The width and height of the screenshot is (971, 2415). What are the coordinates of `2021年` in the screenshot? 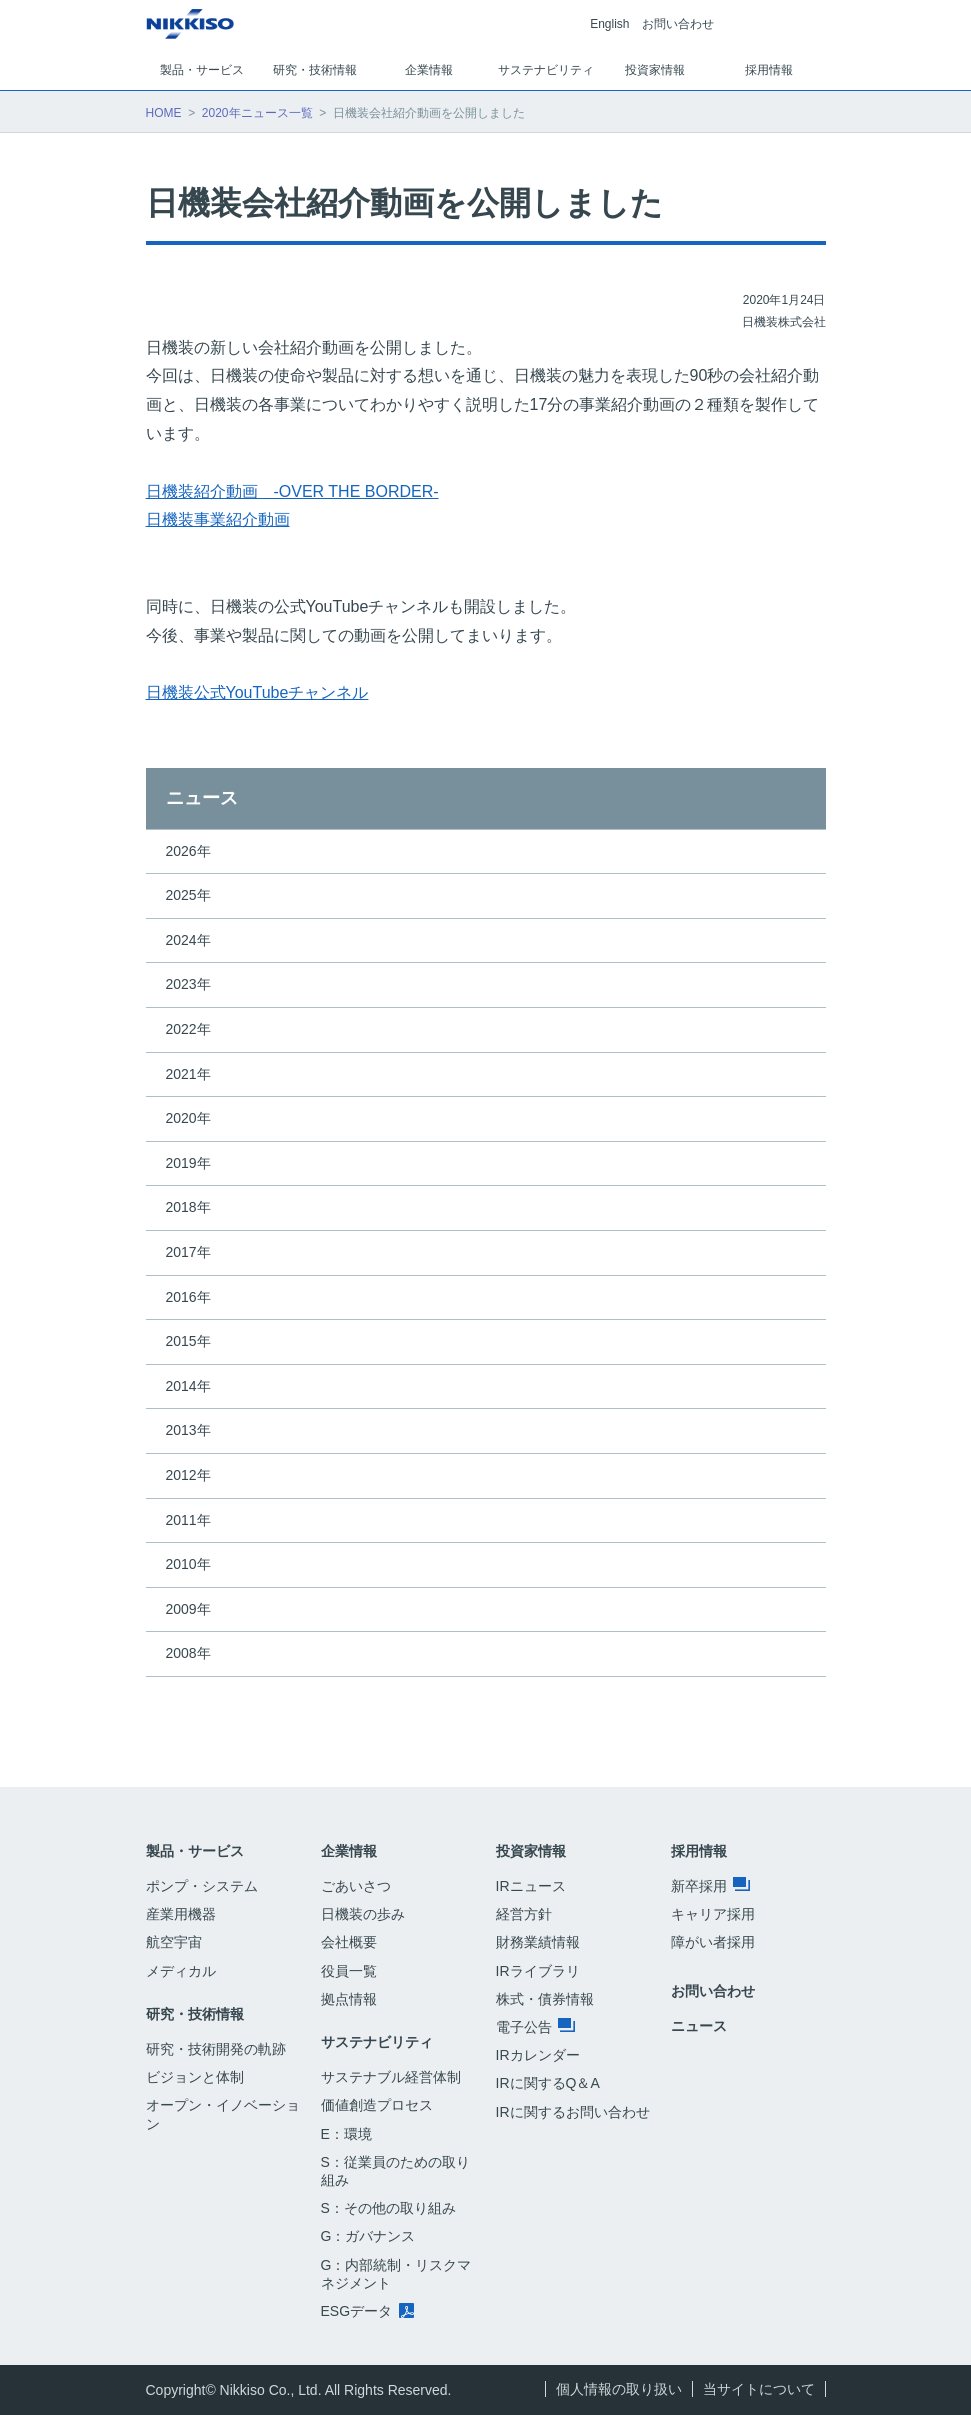 It's located at (188, 1074).